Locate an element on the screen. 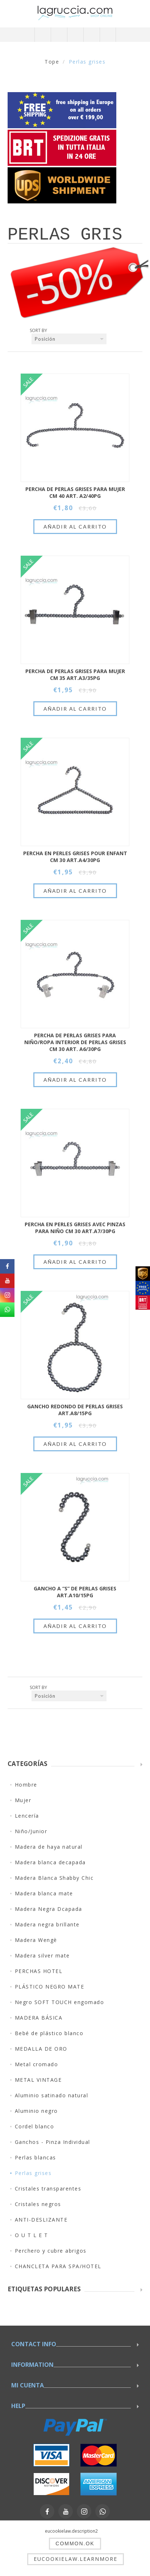 This screenshot has height=2576, width=150. eucookielaw.learnmore is located at coordinates (75, 2558).